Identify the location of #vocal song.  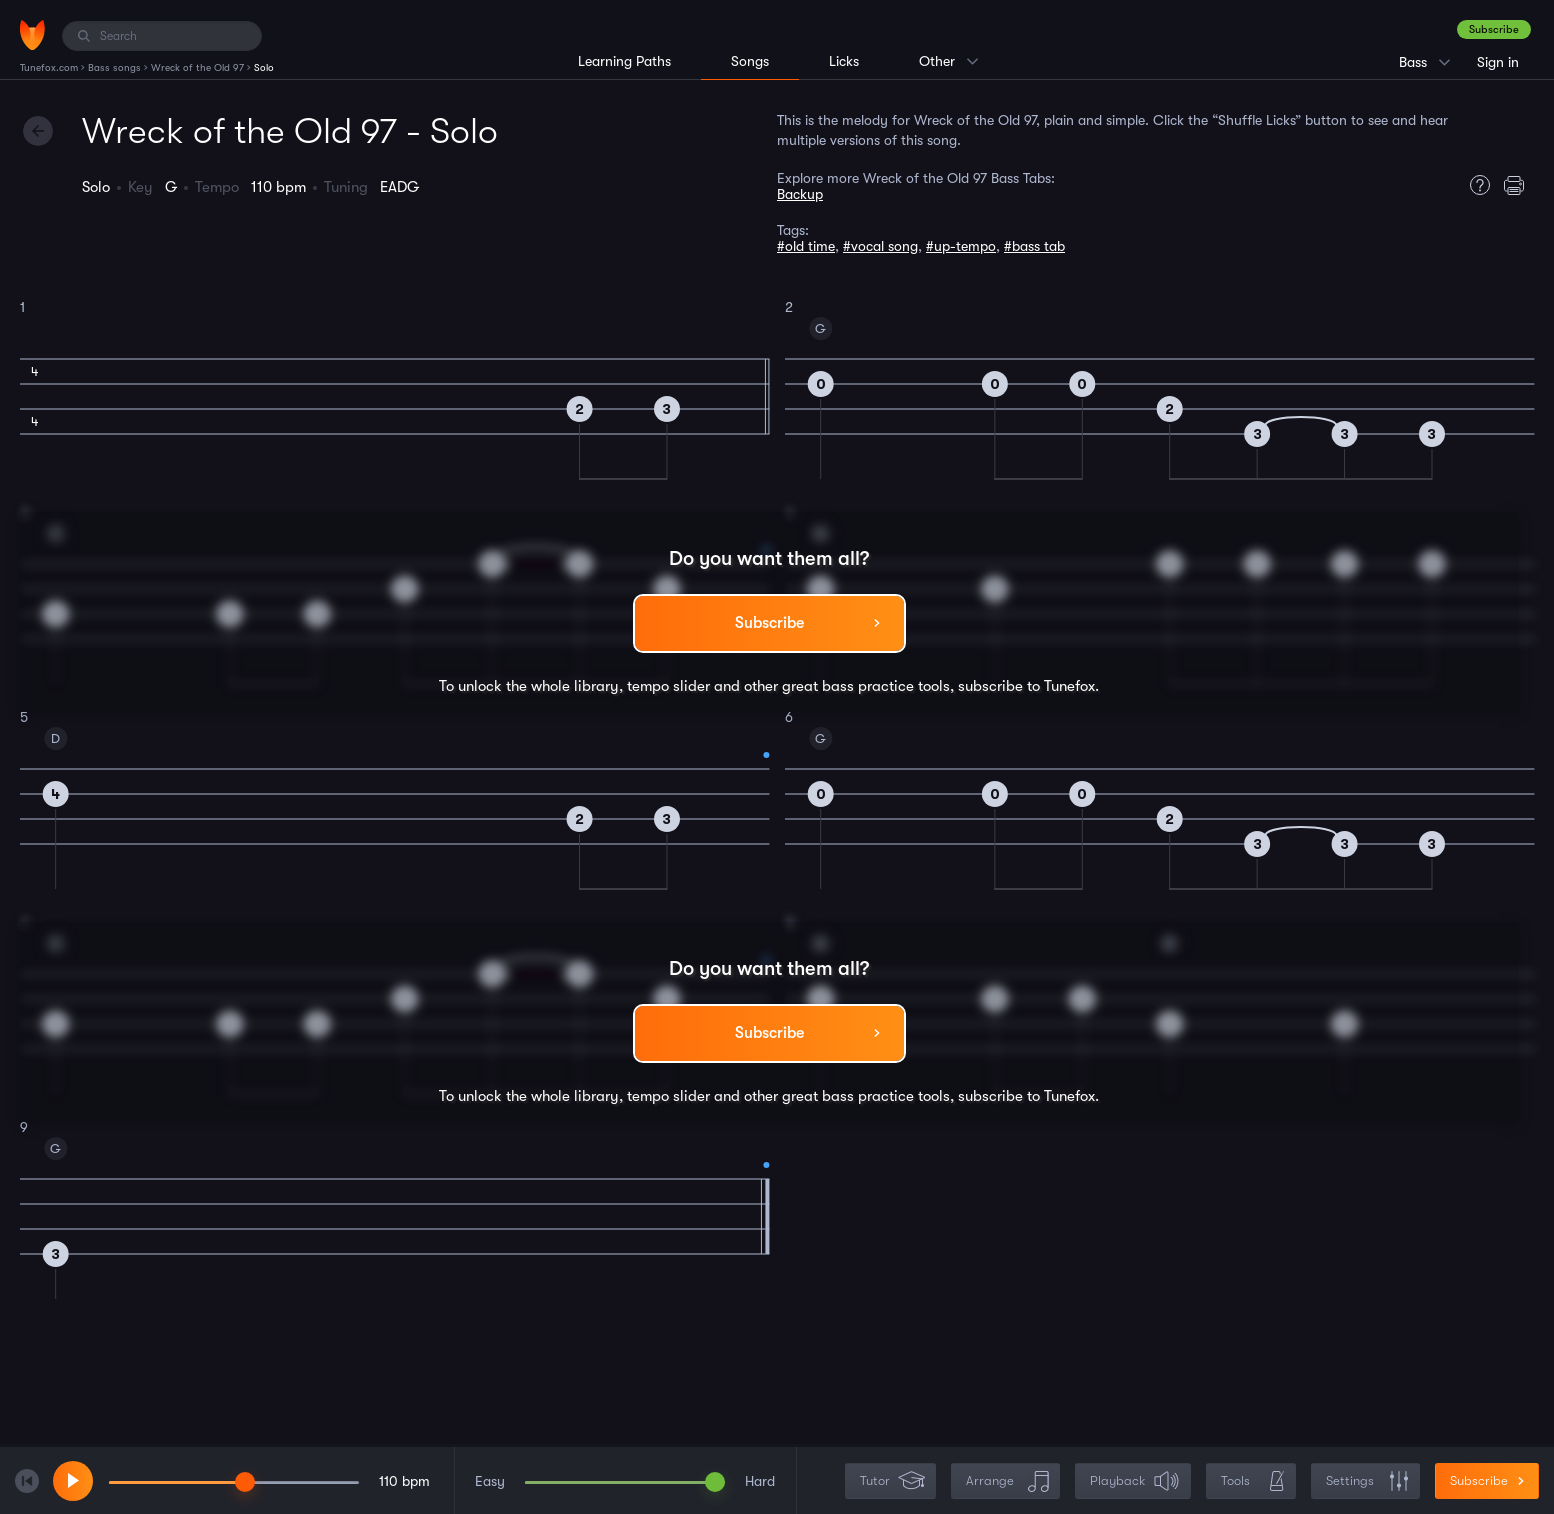
(880, 246).